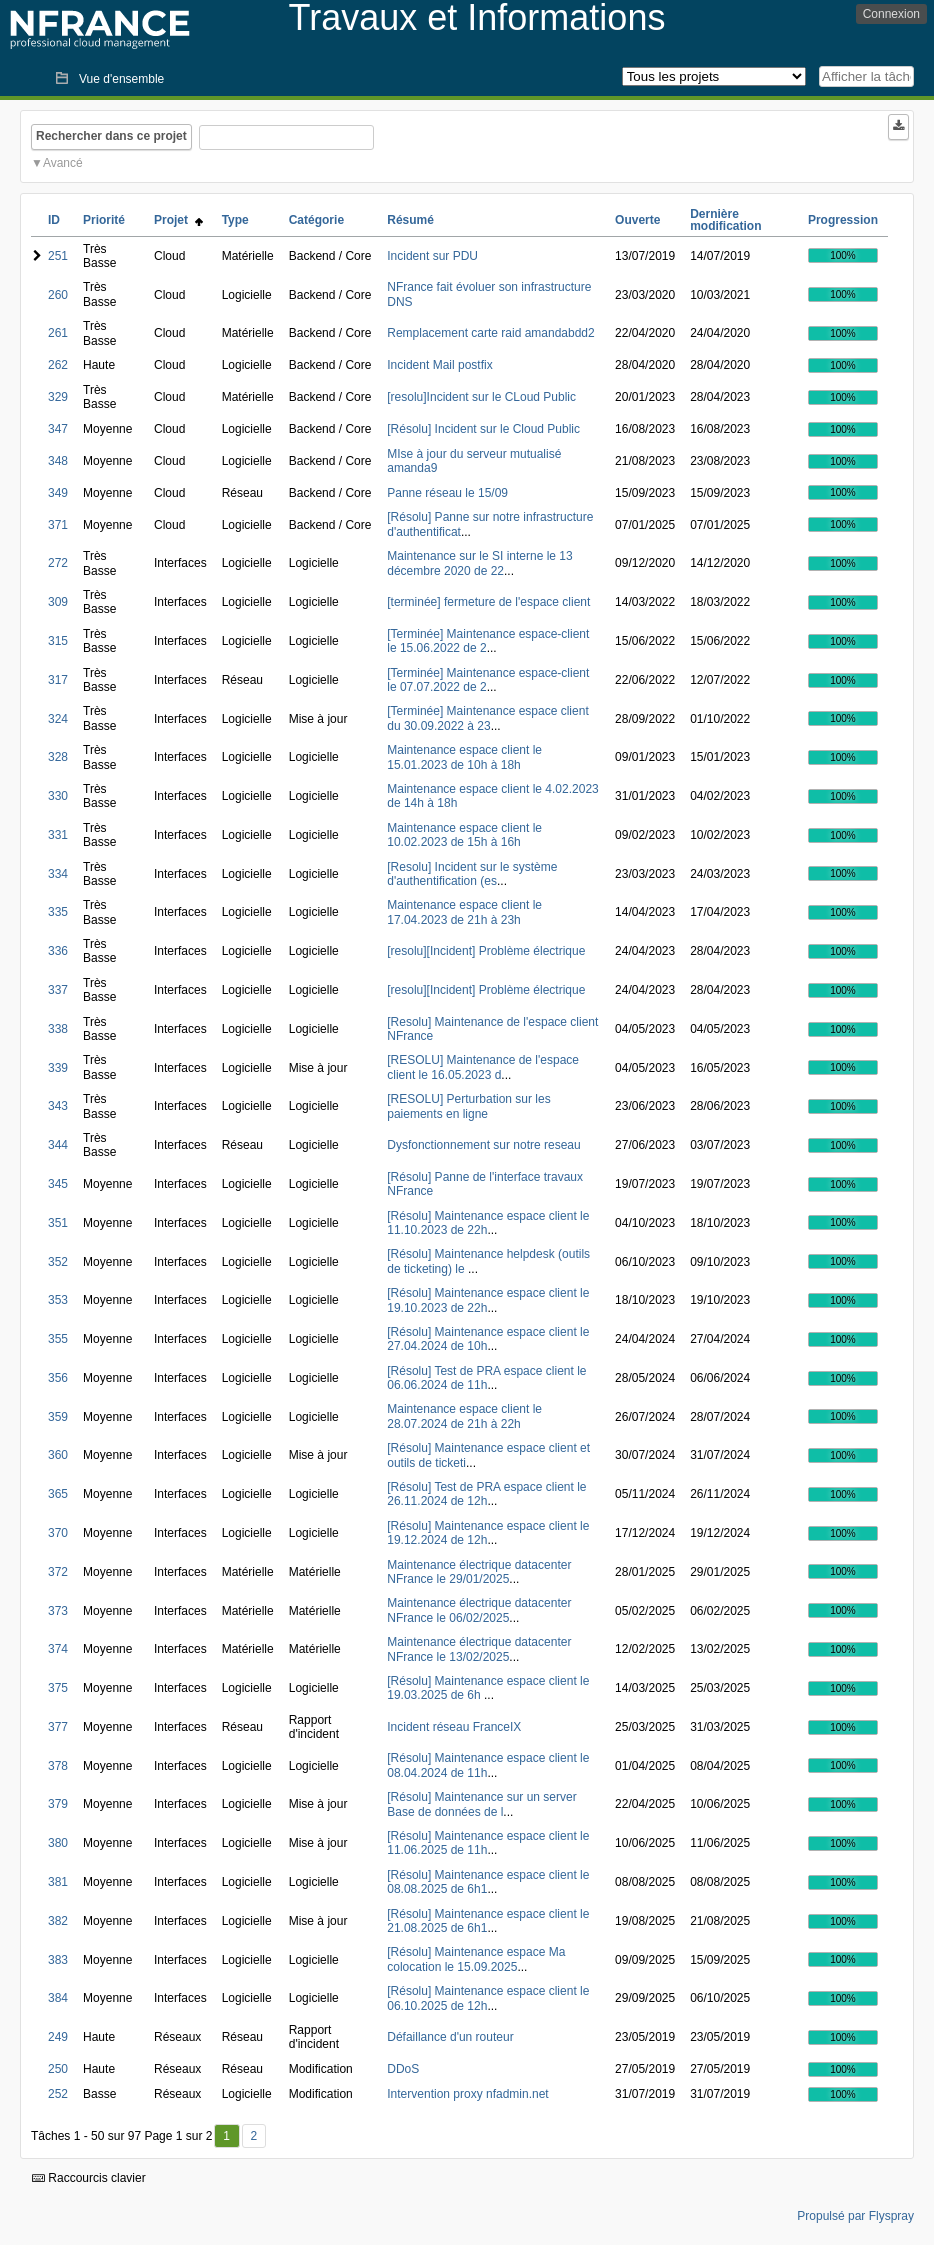  I want to click on [Résolu] Test de PRA espace client le 06.06.2024 de 11h, so click(486, 1378).